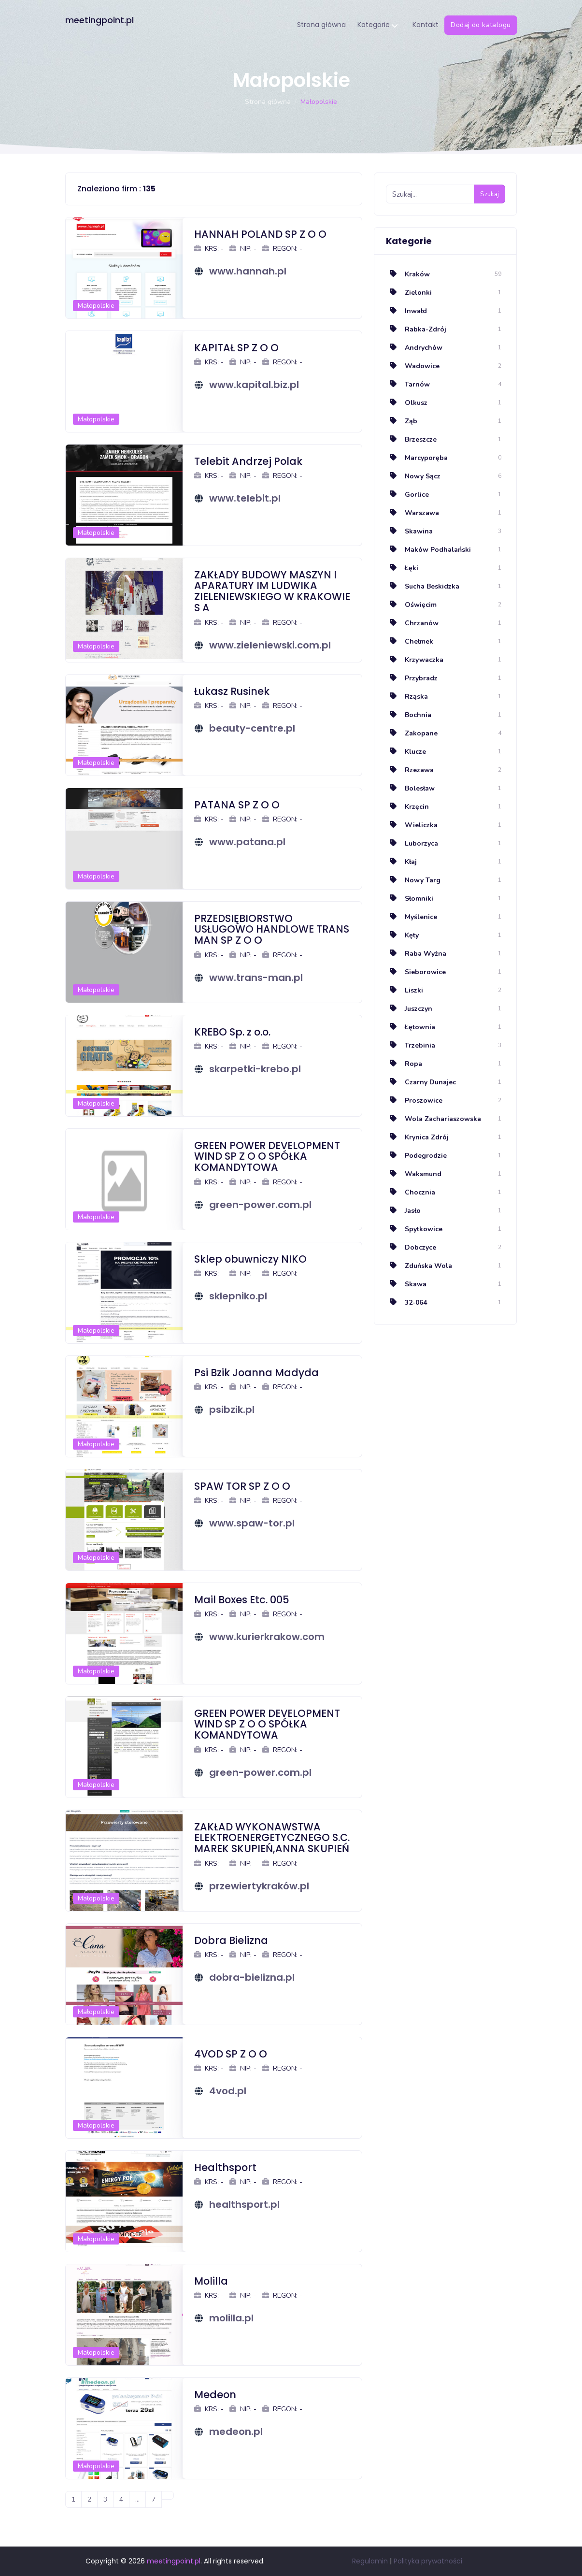 The height and width of the screenshot is (2576, 582). Describe the element at coordinates (255, 1069) in the screenshot. I see `skarpetki-krebo.pl` at that location.